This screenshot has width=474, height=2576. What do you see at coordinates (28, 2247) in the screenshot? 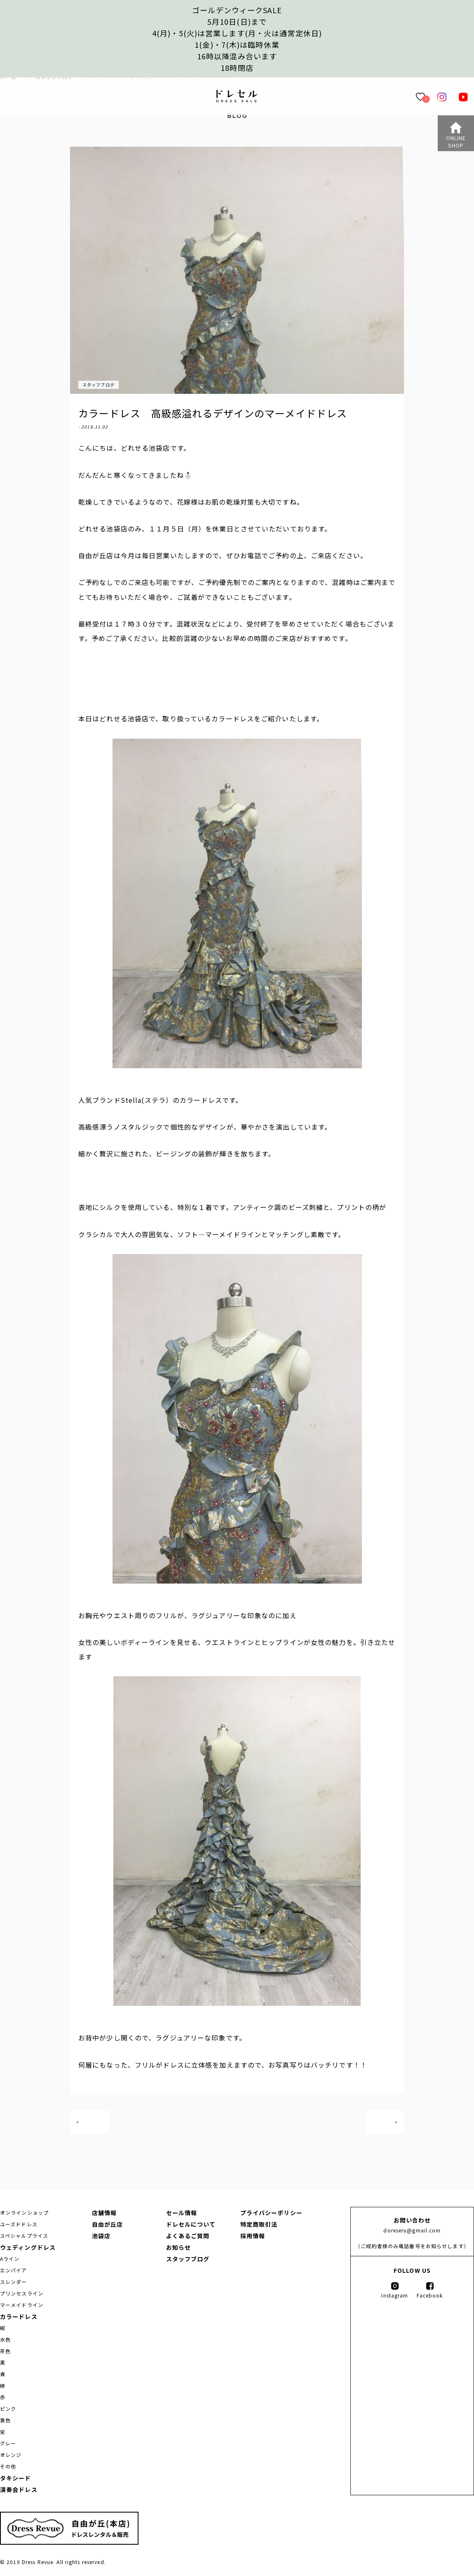
I see `ウェディングドレス` at bounding box center [28, 2247].